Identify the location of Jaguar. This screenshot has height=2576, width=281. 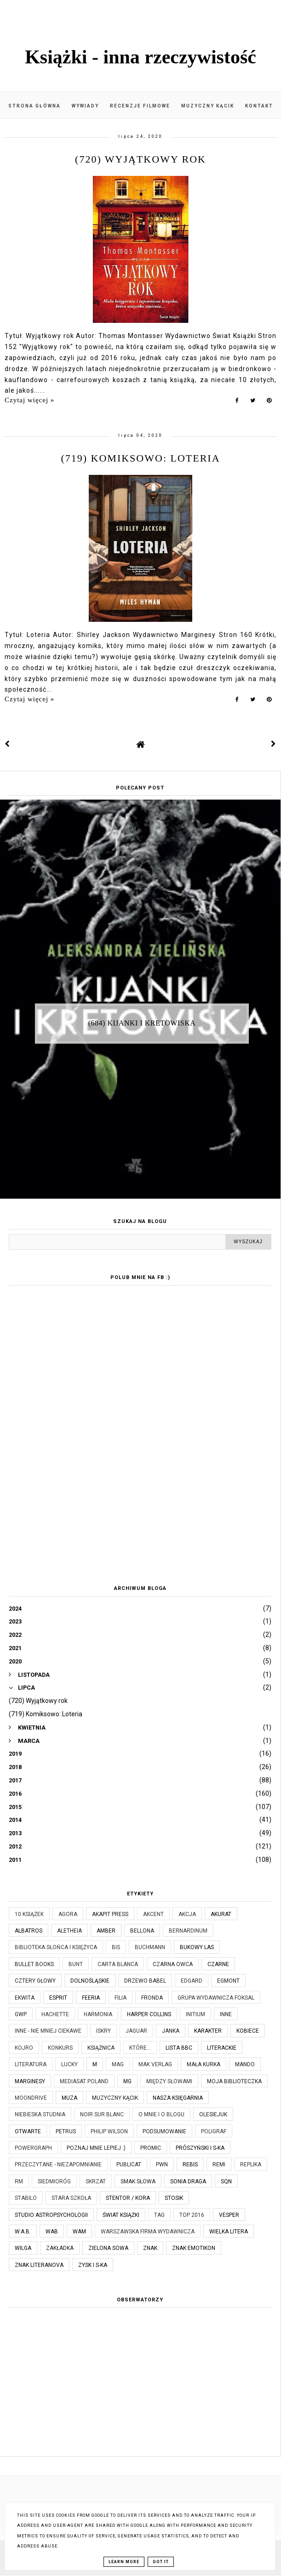
(136, 2031).